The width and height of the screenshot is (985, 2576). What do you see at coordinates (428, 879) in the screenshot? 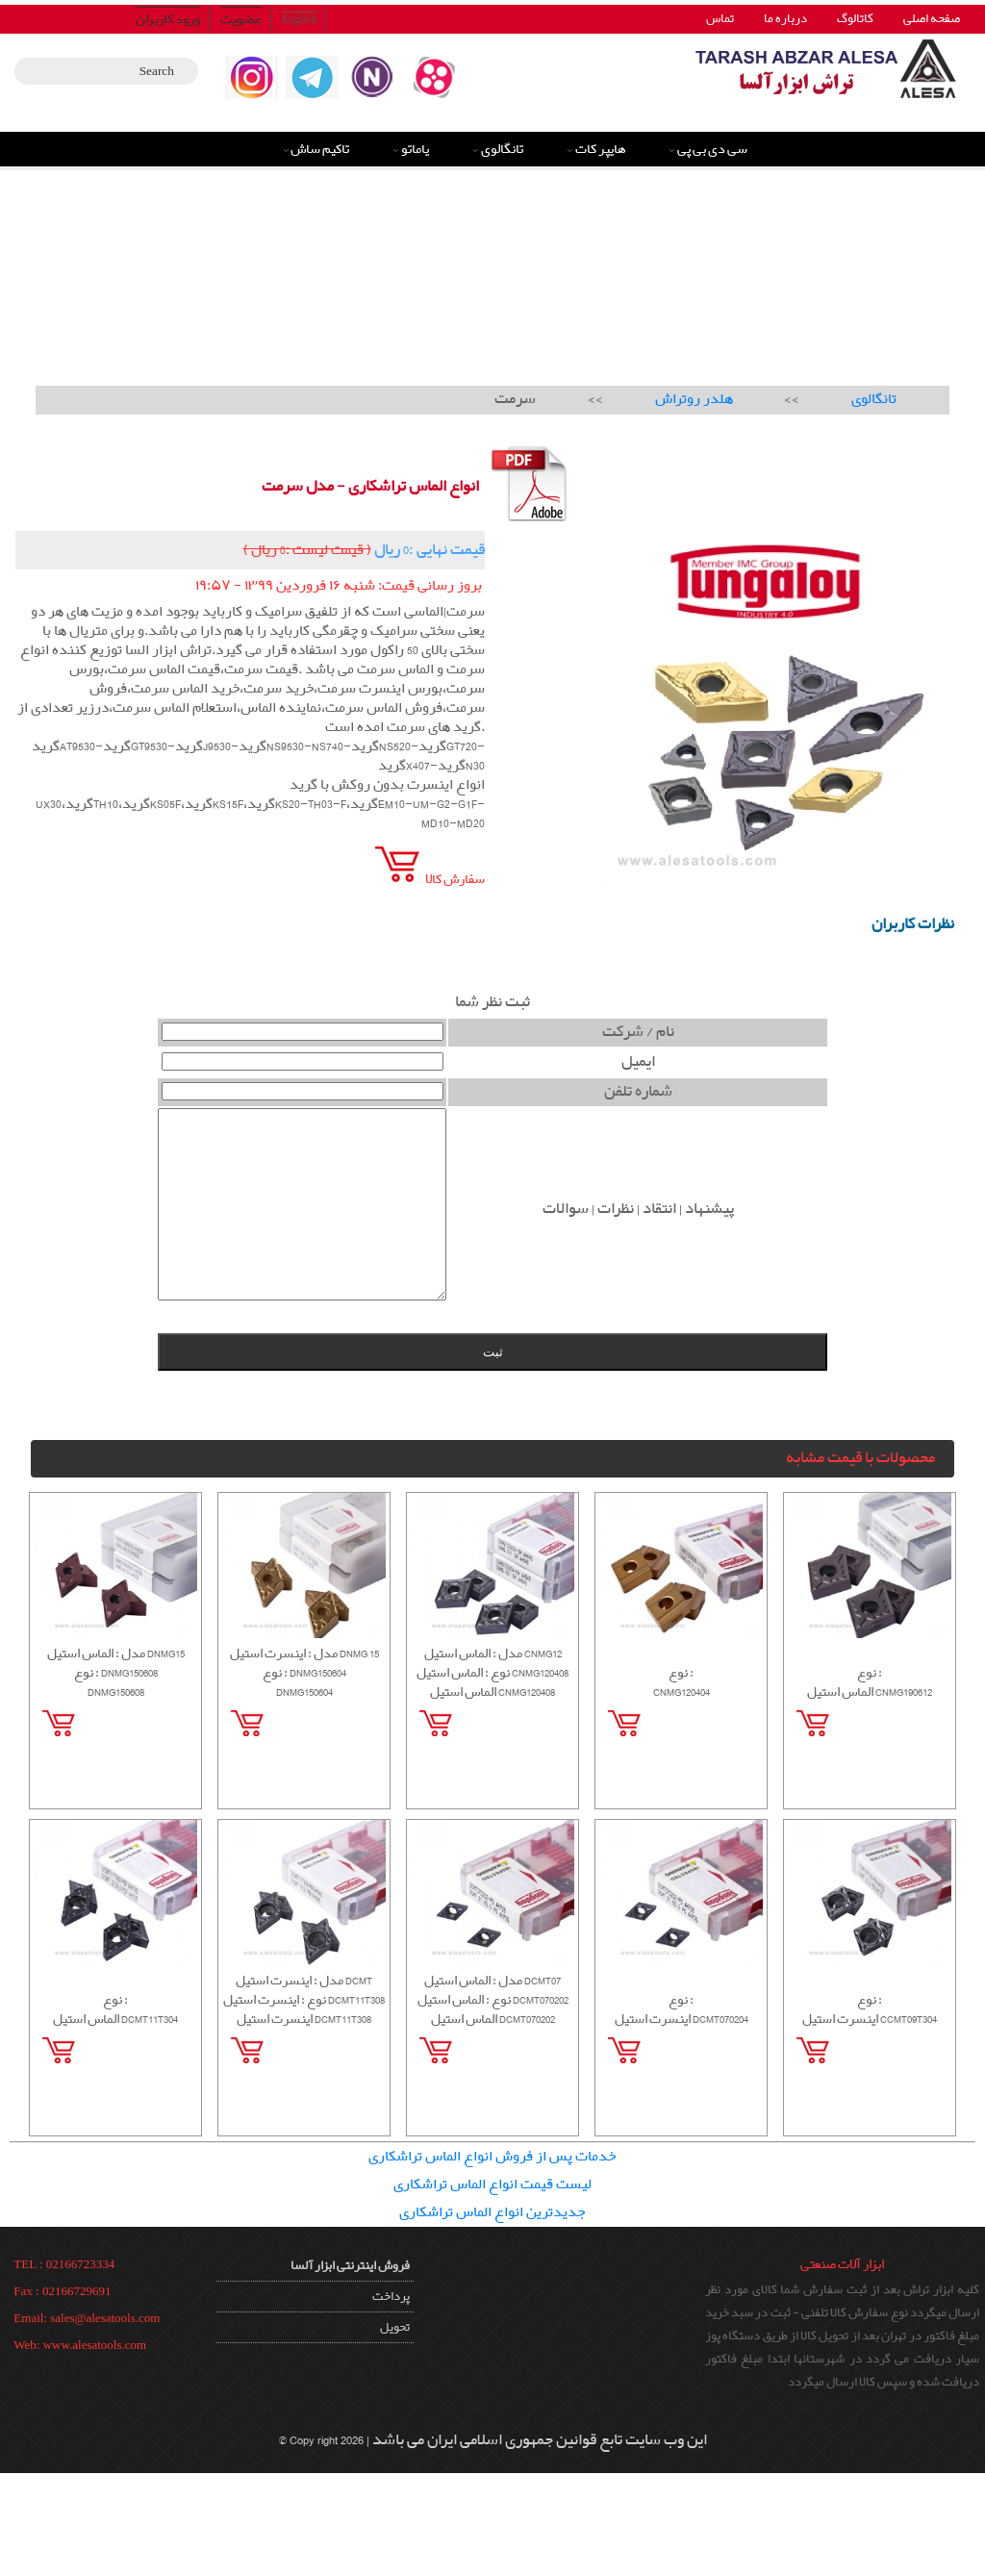
I see `سفارش کالا` at bounding box center [428, 879].